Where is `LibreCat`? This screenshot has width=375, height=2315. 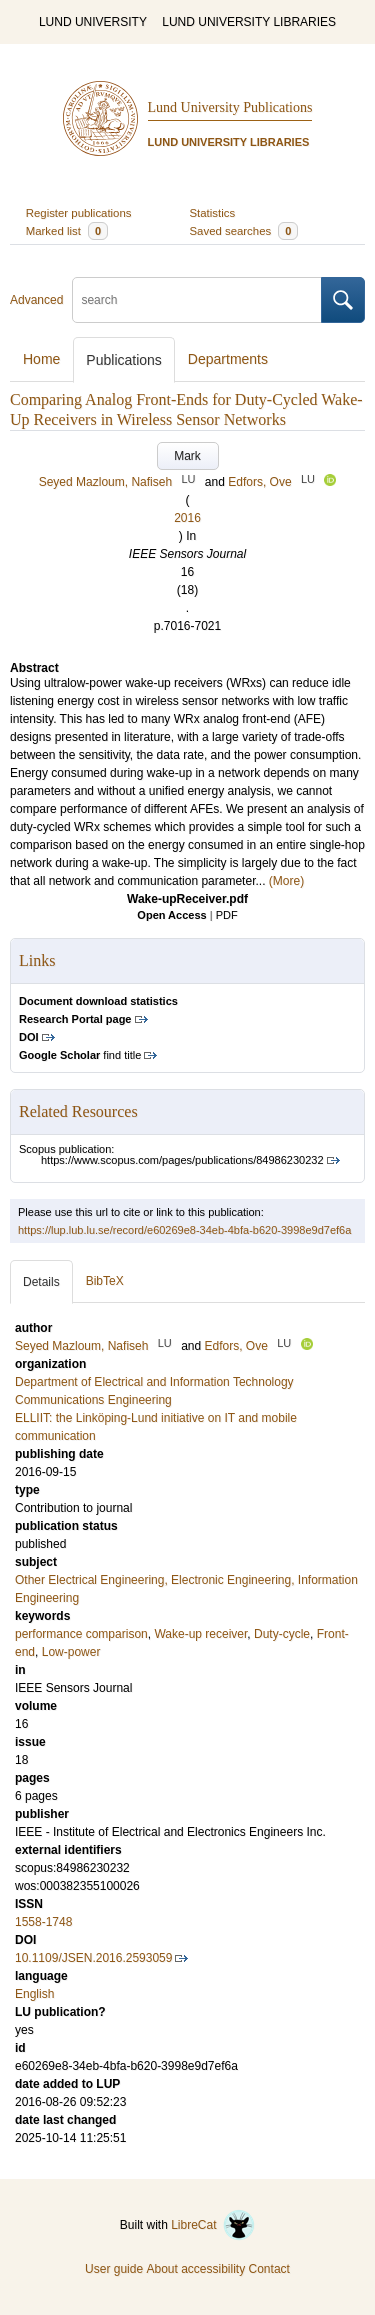 LibreCat is located at coordinates (213, 2225).